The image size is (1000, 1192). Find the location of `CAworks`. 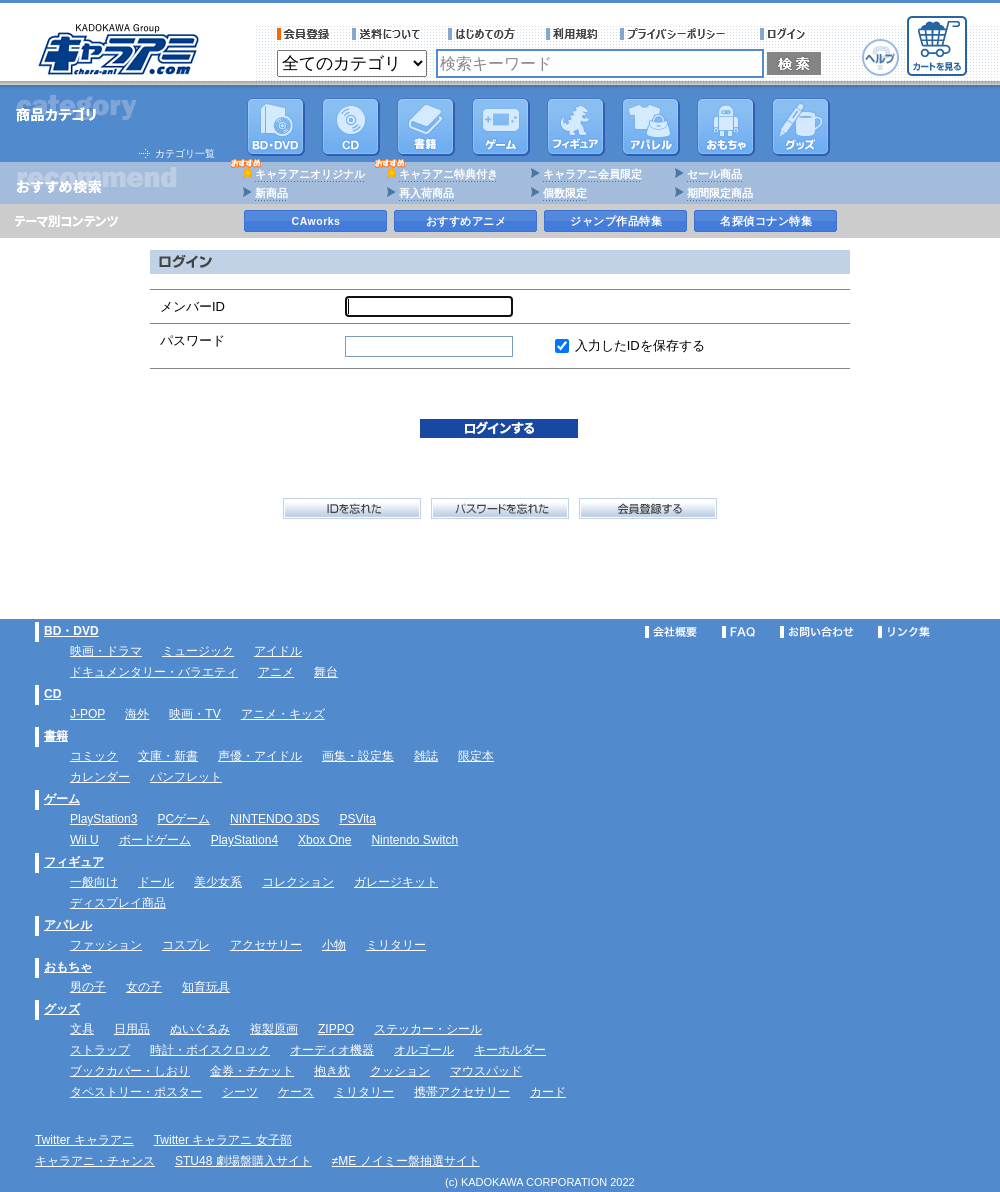

CAworks is located at coordinates (316, 221).